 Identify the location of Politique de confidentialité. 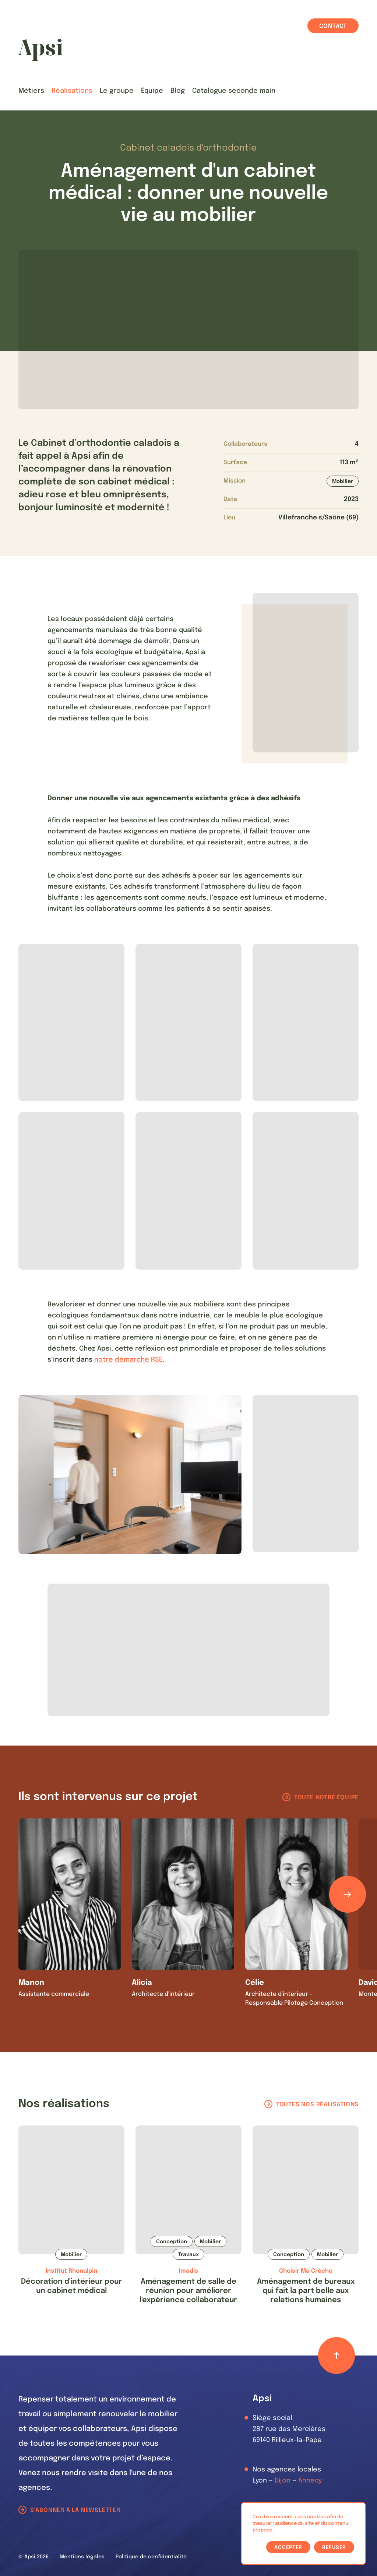
(151, 2556).